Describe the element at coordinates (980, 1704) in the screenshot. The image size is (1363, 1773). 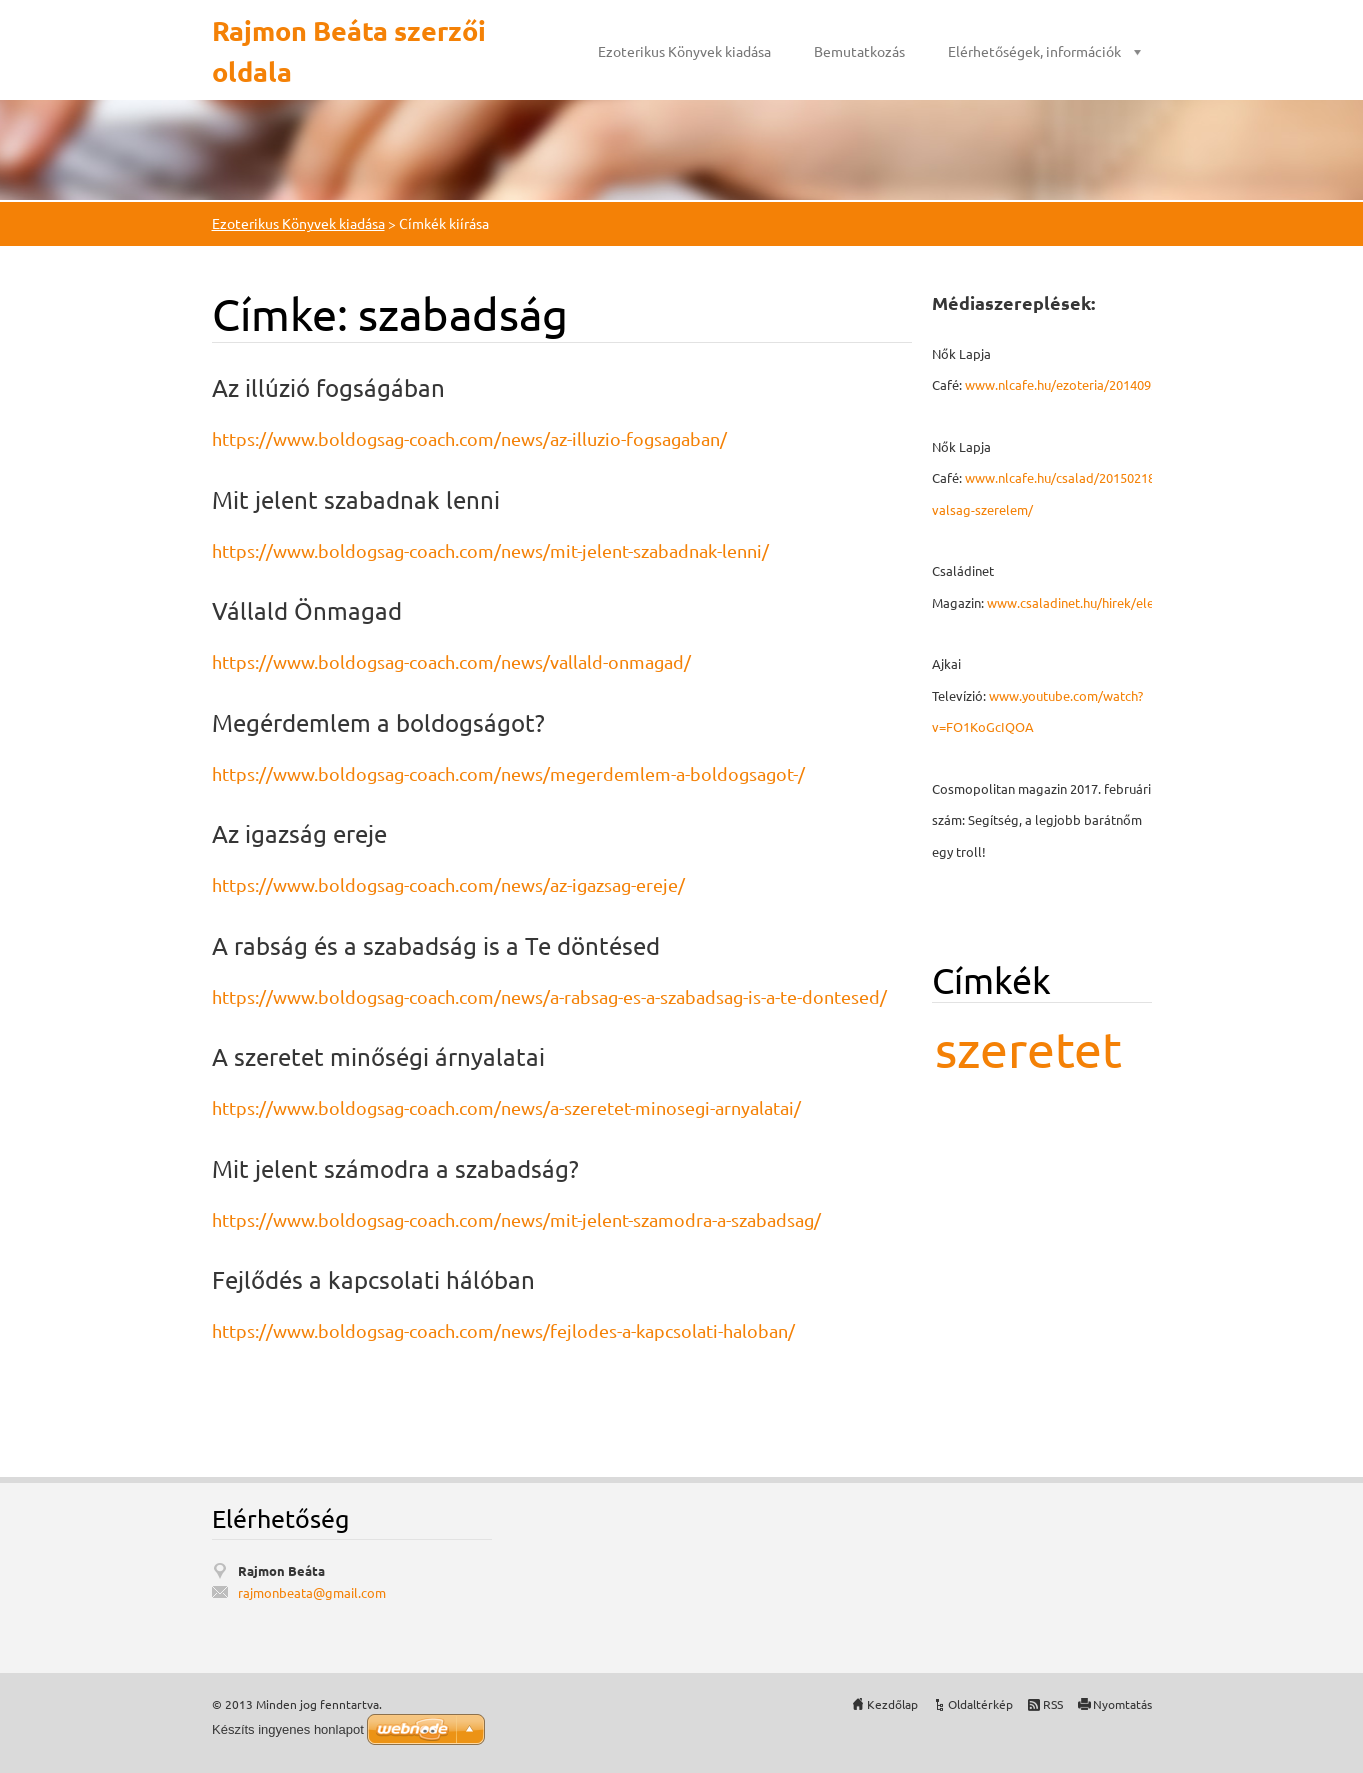
I see `Oldaltérkép` at that location.